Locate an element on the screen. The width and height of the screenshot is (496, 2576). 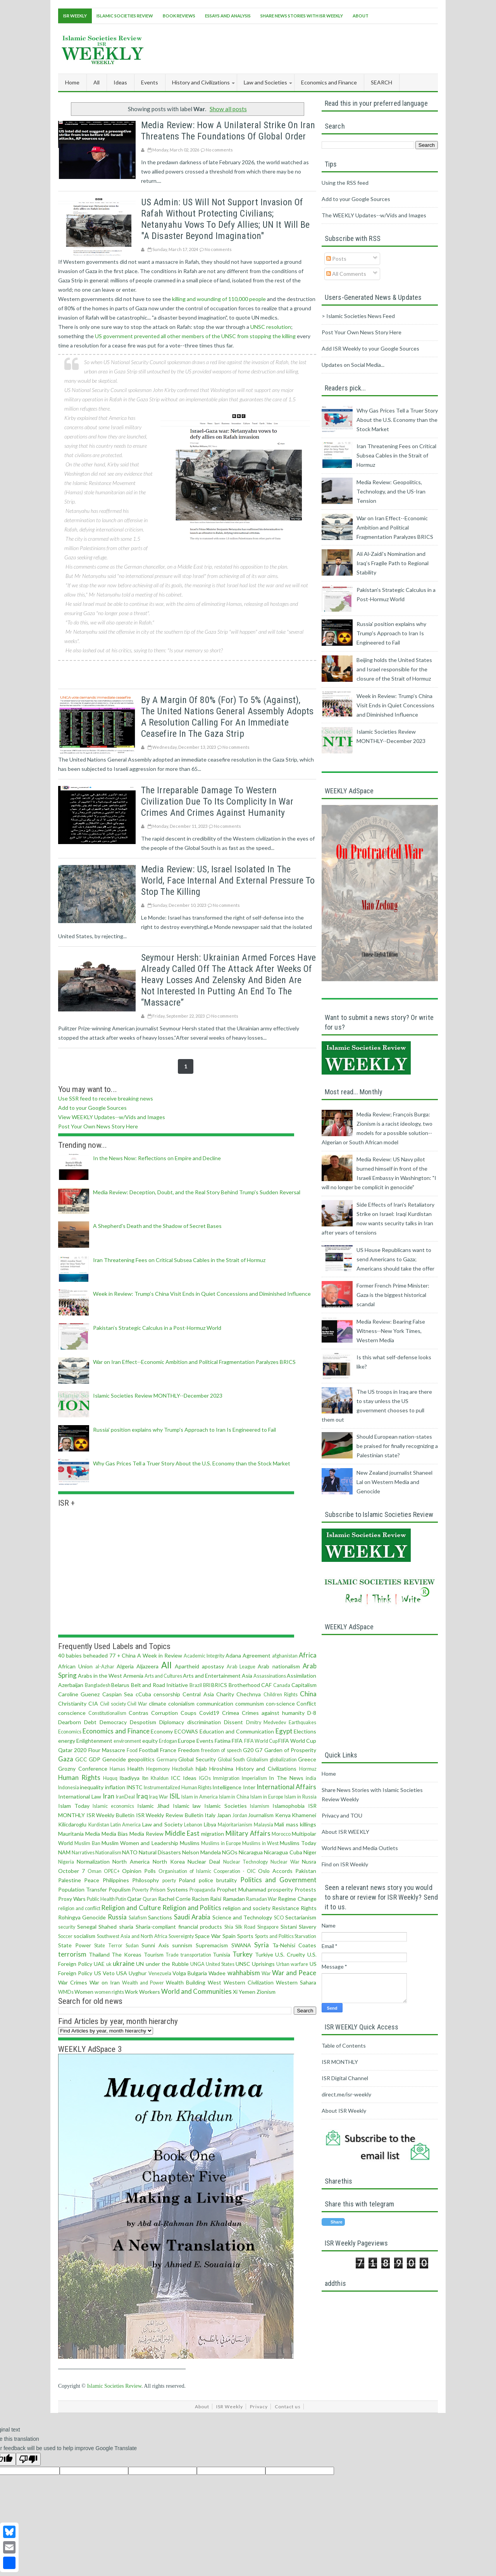
Assassinations is located at coordinates (269, 1676).